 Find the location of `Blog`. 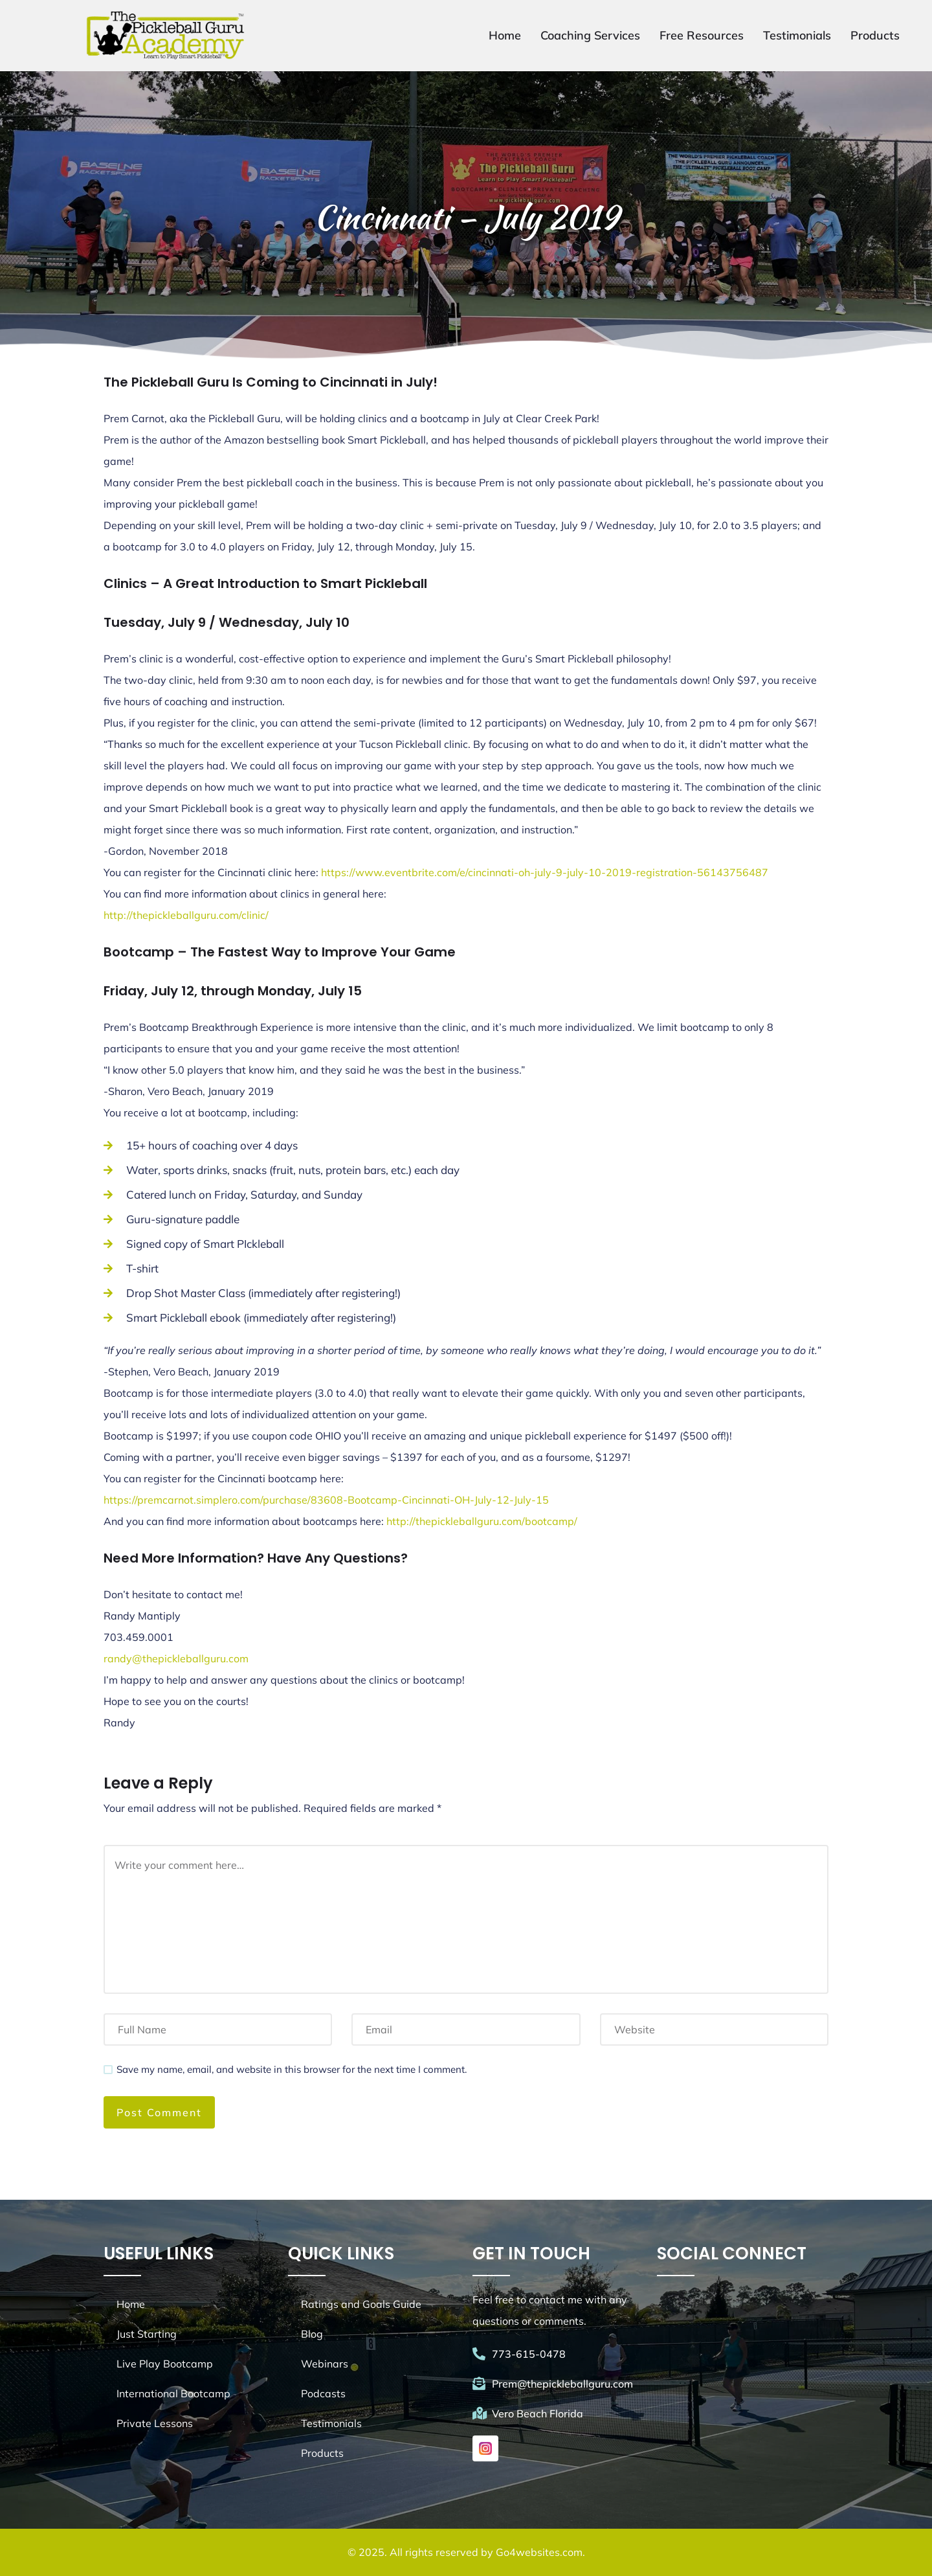

Blog is located at coordinates (312, 2333).